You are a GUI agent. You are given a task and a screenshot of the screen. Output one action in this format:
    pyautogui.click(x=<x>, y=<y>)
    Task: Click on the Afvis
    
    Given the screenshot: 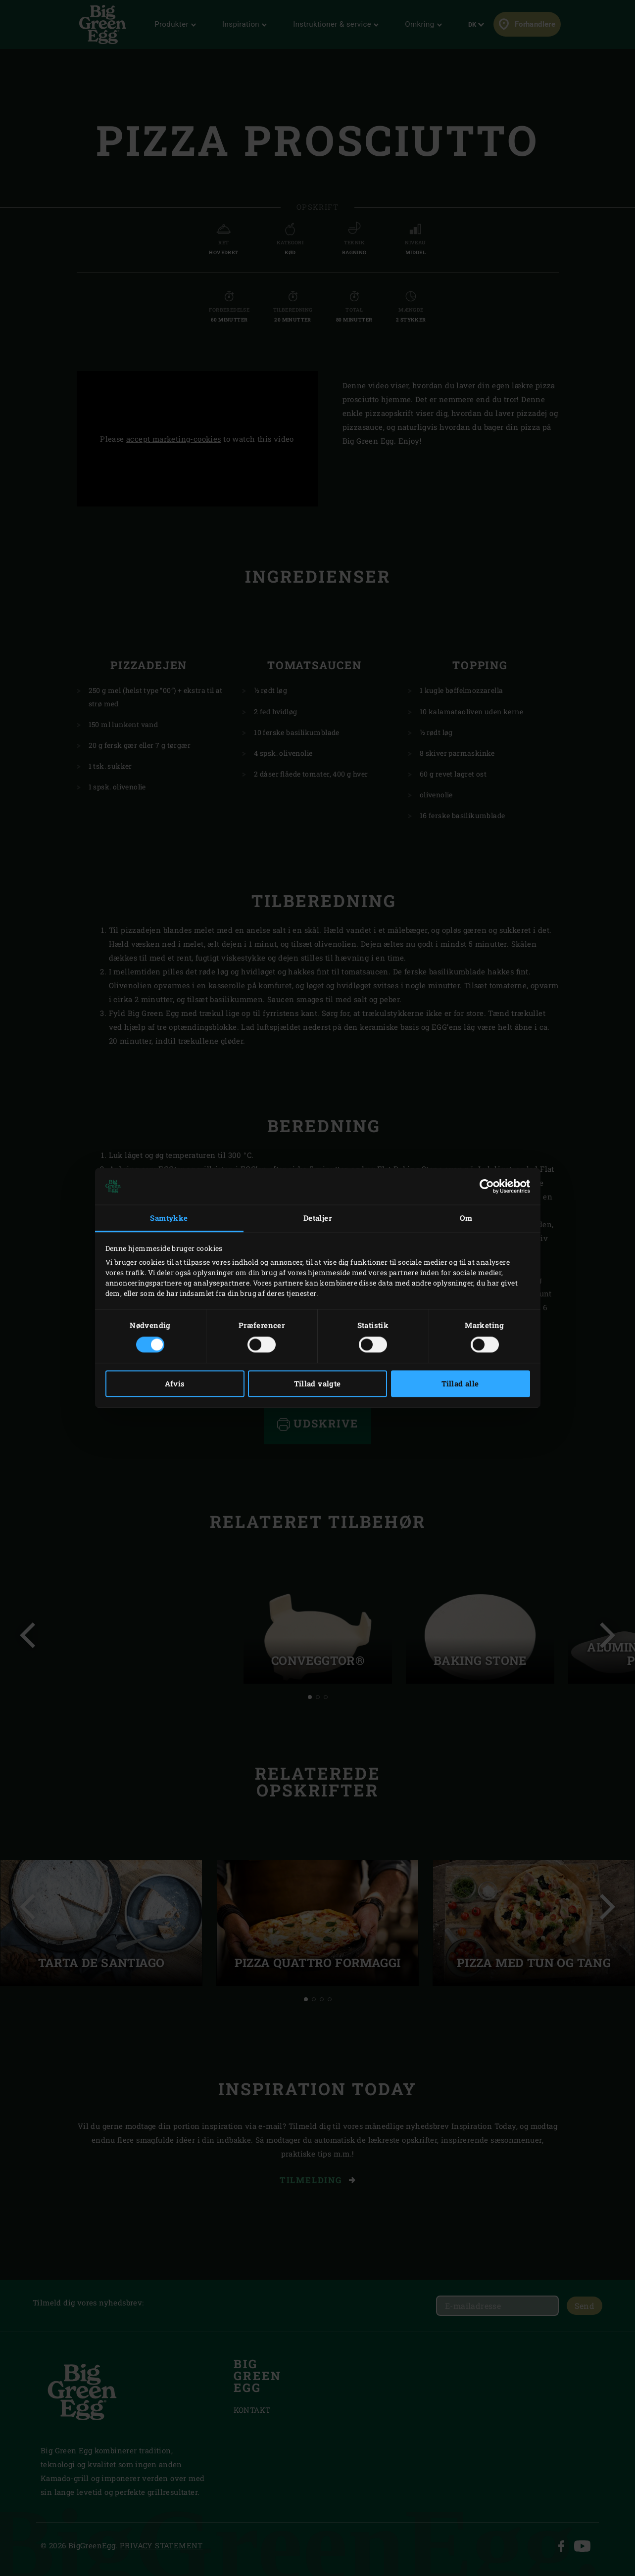 What is the action you would take?
    pyautogui.click(x=175, y=1384)
    